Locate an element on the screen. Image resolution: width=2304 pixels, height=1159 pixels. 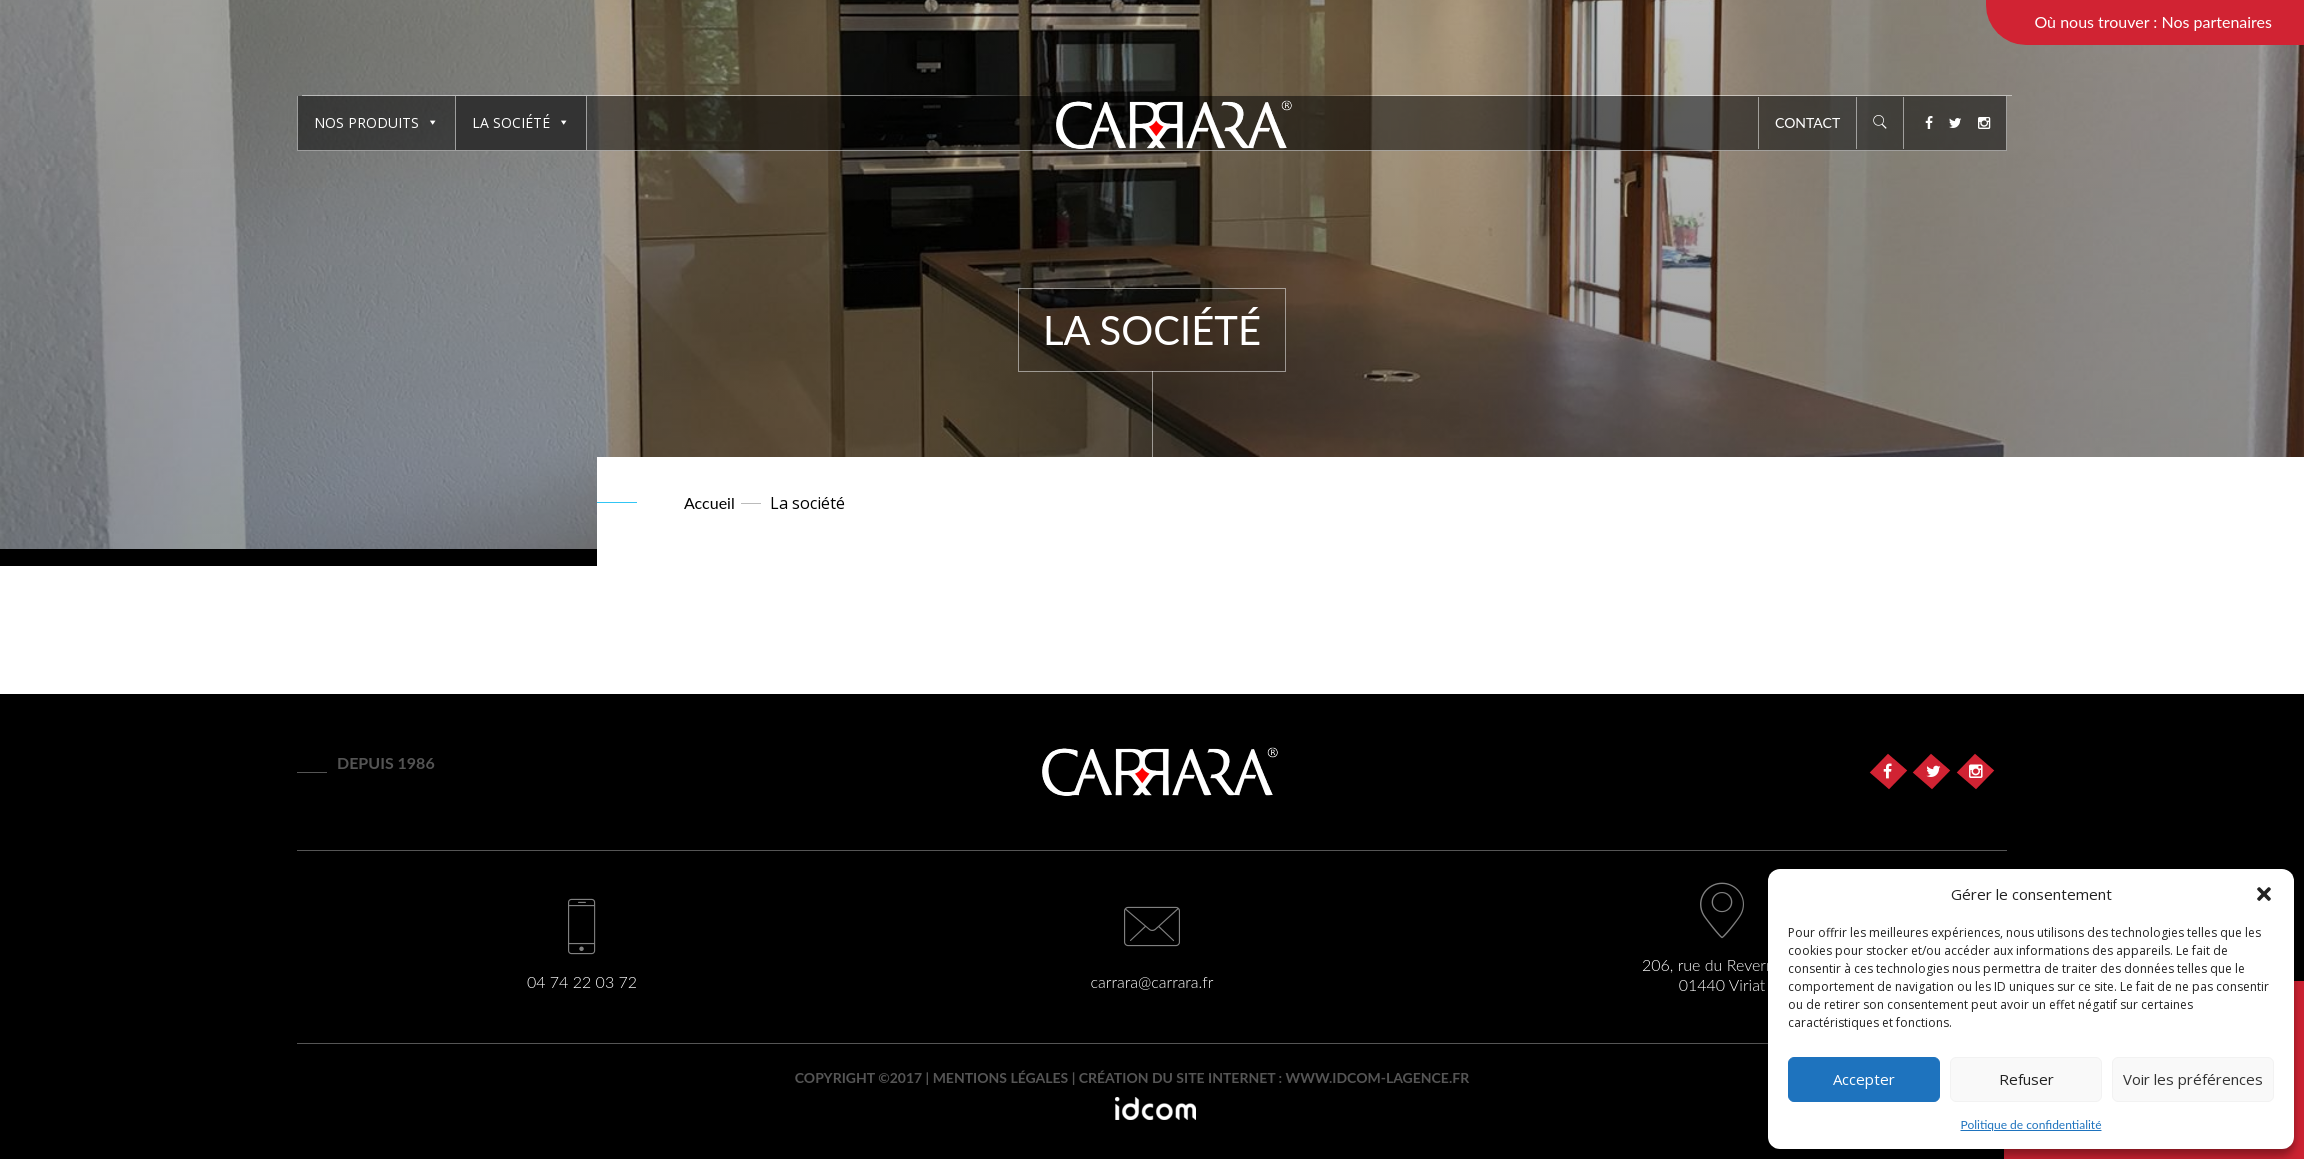
Accepter is located at coordinates (1864, 1079).